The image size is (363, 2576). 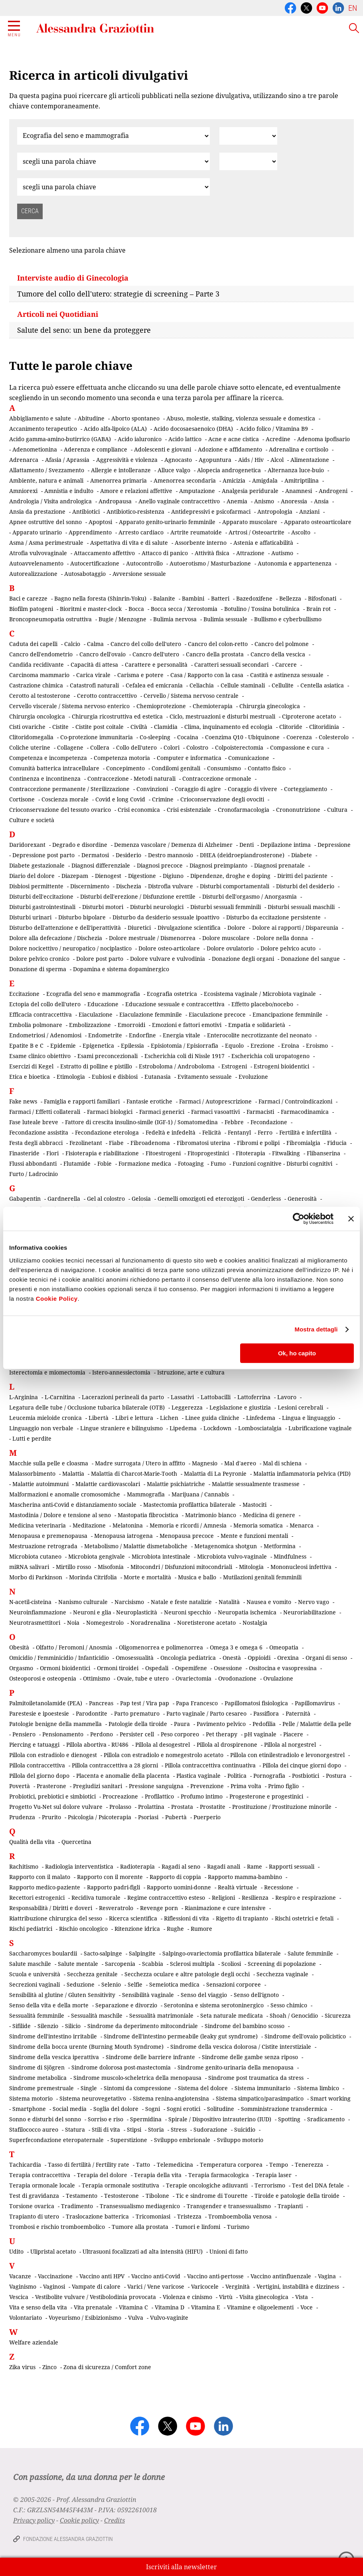 What do you see at coordinates (179, 2129) in the screenshot?
I see `Stress` at bounding box center [179, 2129].